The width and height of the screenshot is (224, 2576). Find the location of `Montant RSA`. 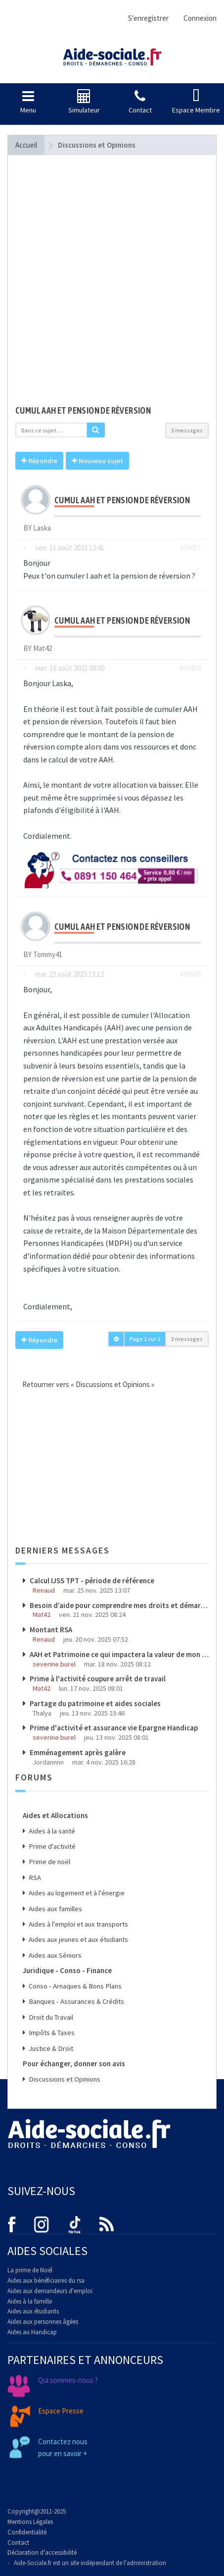

Montant RSA is located at coordinates (50, 1629).